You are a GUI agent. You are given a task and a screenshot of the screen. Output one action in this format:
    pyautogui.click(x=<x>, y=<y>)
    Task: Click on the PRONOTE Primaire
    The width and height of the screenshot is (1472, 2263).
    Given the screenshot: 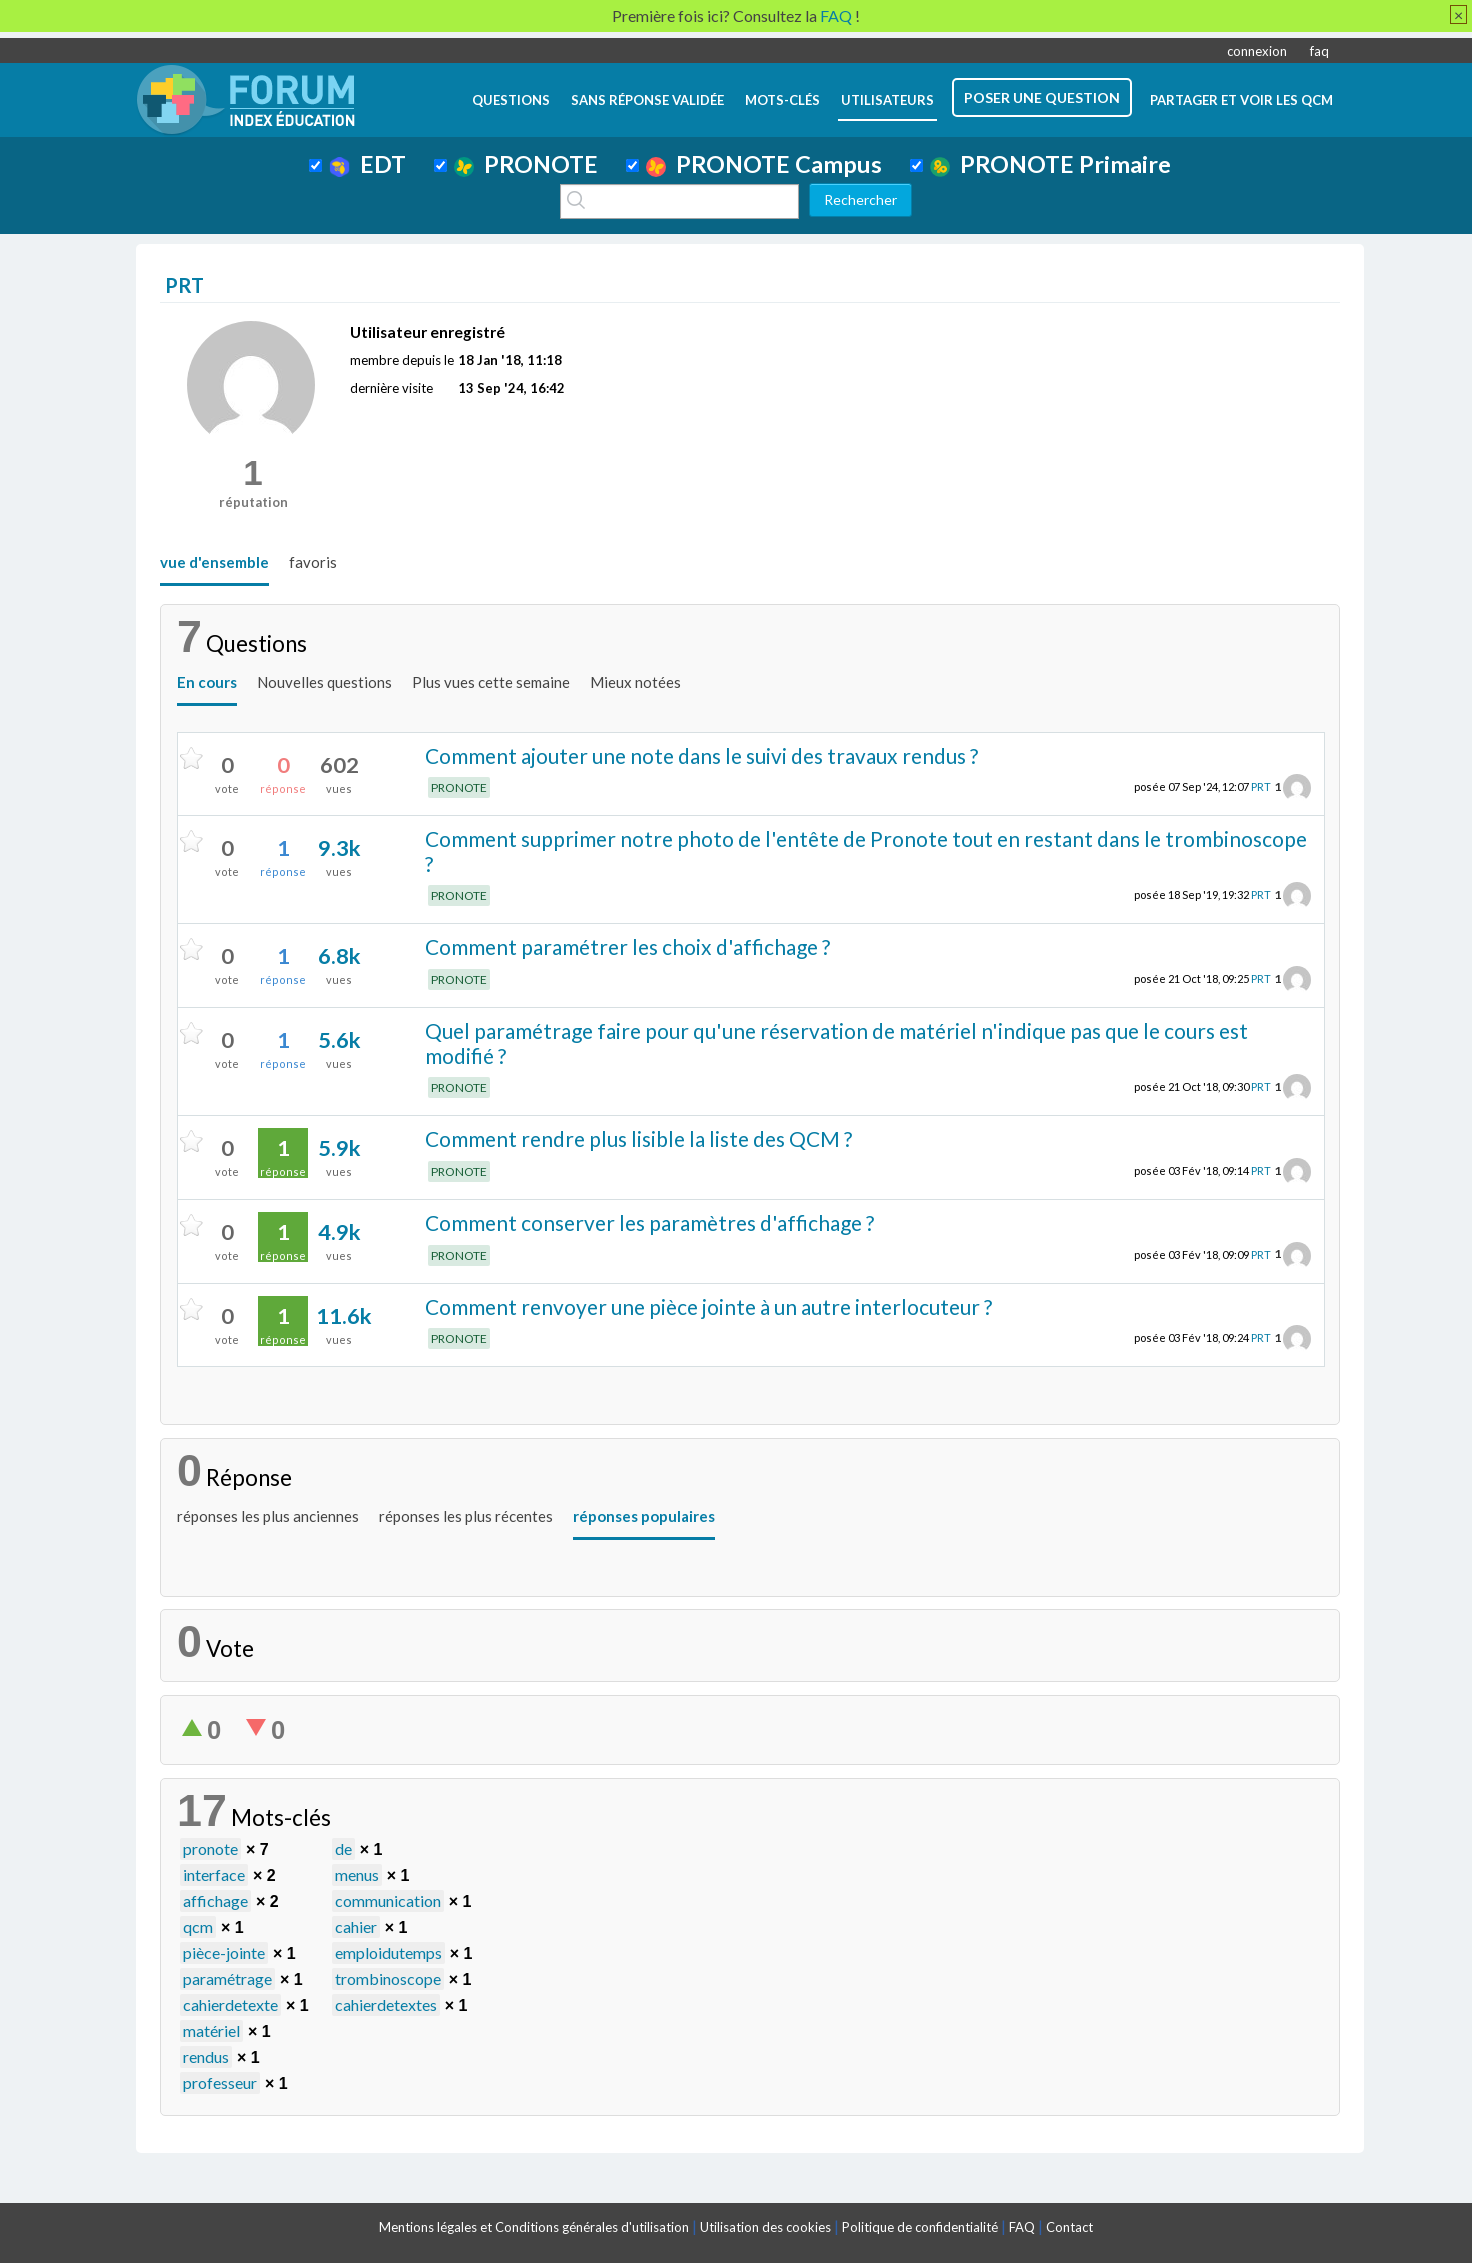 What is the action you would take?
    pyautogui.click(x=1050, y=164)
    